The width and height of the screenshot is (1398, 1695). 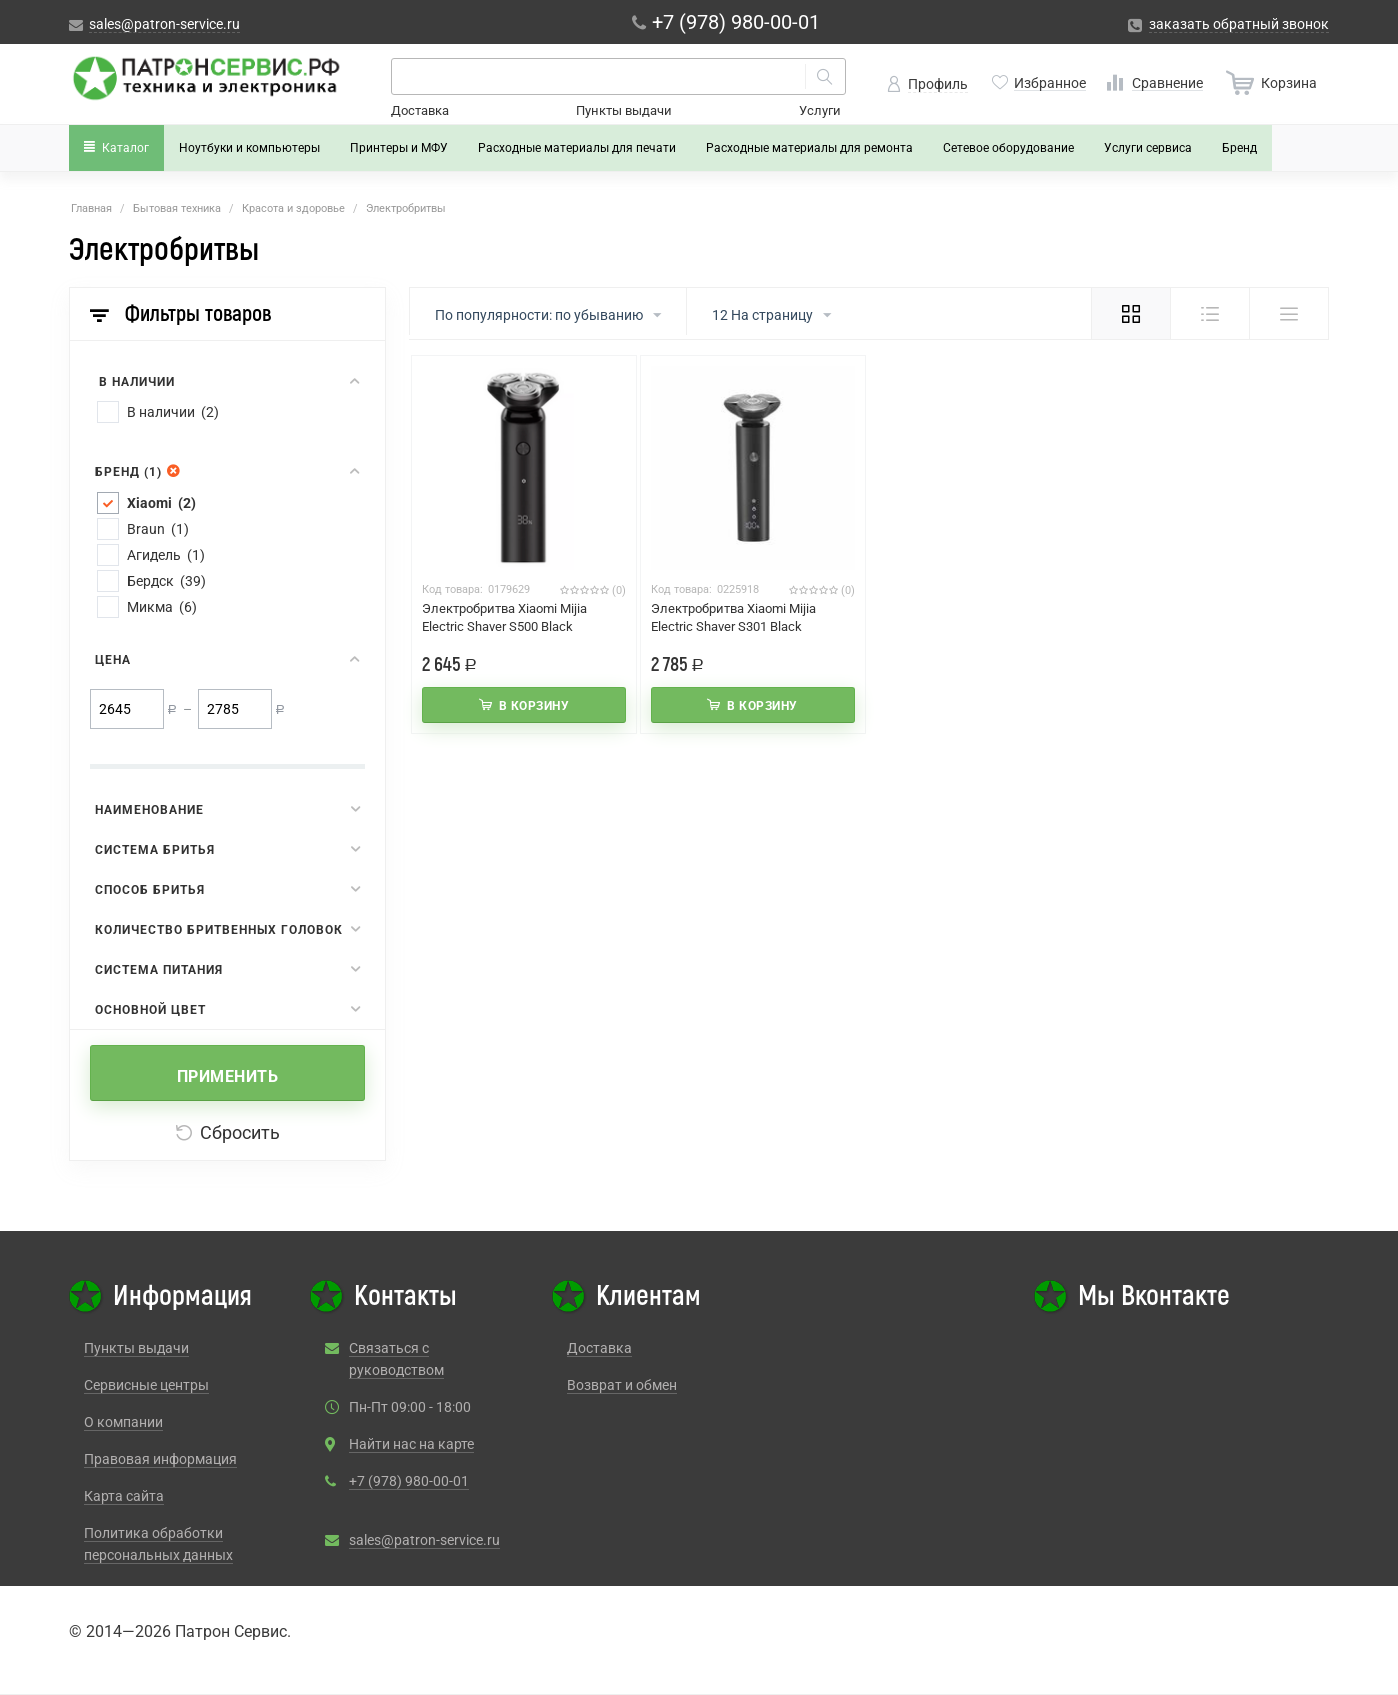 What do you see at coordinates (452, 589) in the screenshot?
I see `Код товара:` at bounding box center [452, 589].